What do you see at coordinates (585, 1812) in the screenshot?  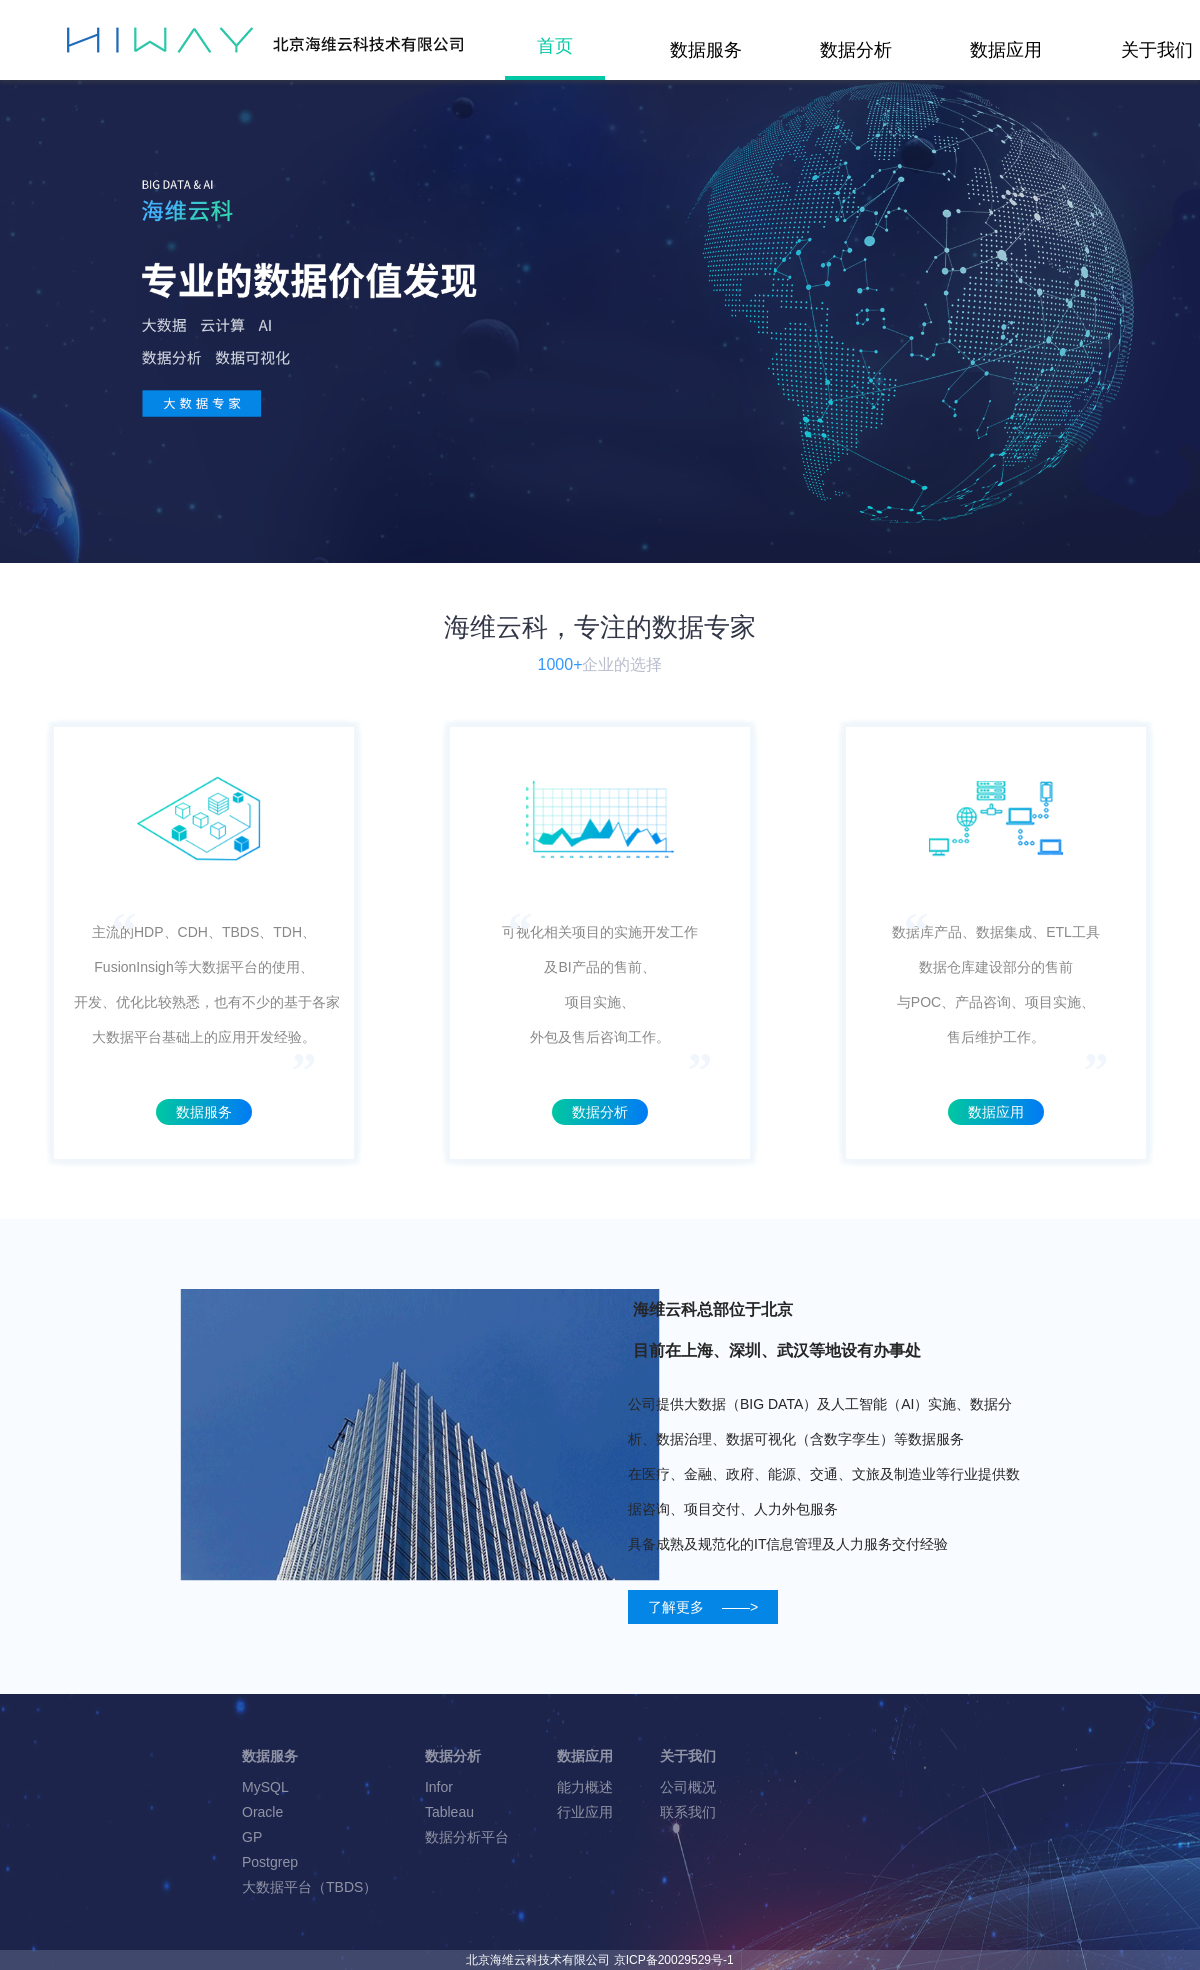 I see `行业应用` at bounding box center [585, 1812].